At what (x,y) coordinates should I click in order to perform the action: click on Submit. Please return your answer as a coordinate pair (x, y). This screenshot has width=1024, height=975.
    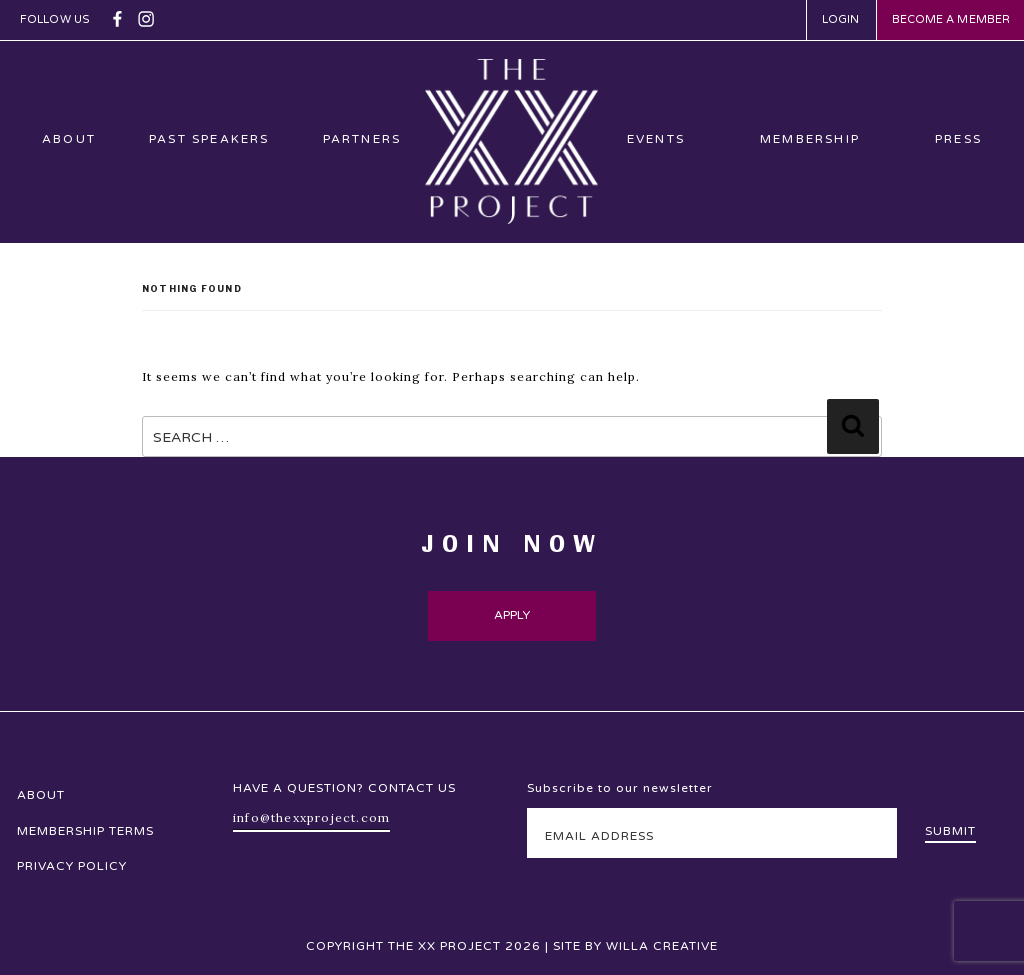
    Looking at the image, I should click on (950, 831).